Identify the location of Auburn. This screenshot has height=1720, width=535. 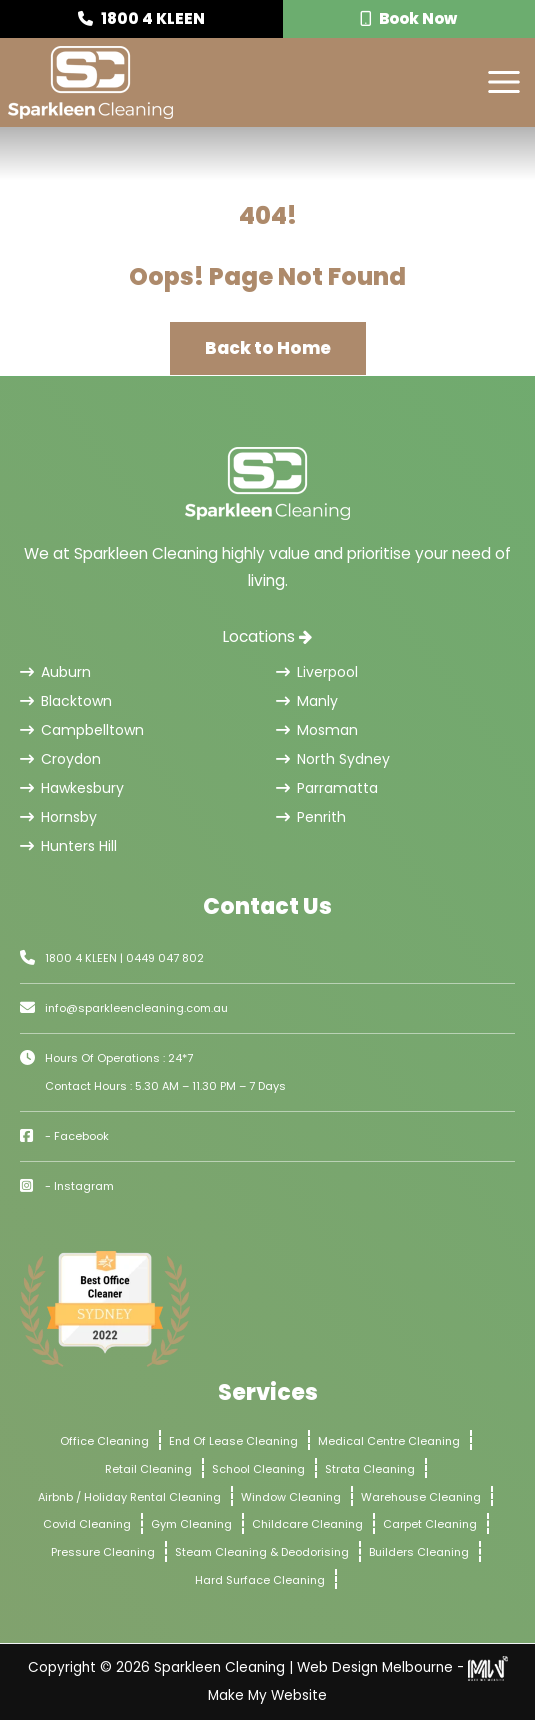
(55, 672).